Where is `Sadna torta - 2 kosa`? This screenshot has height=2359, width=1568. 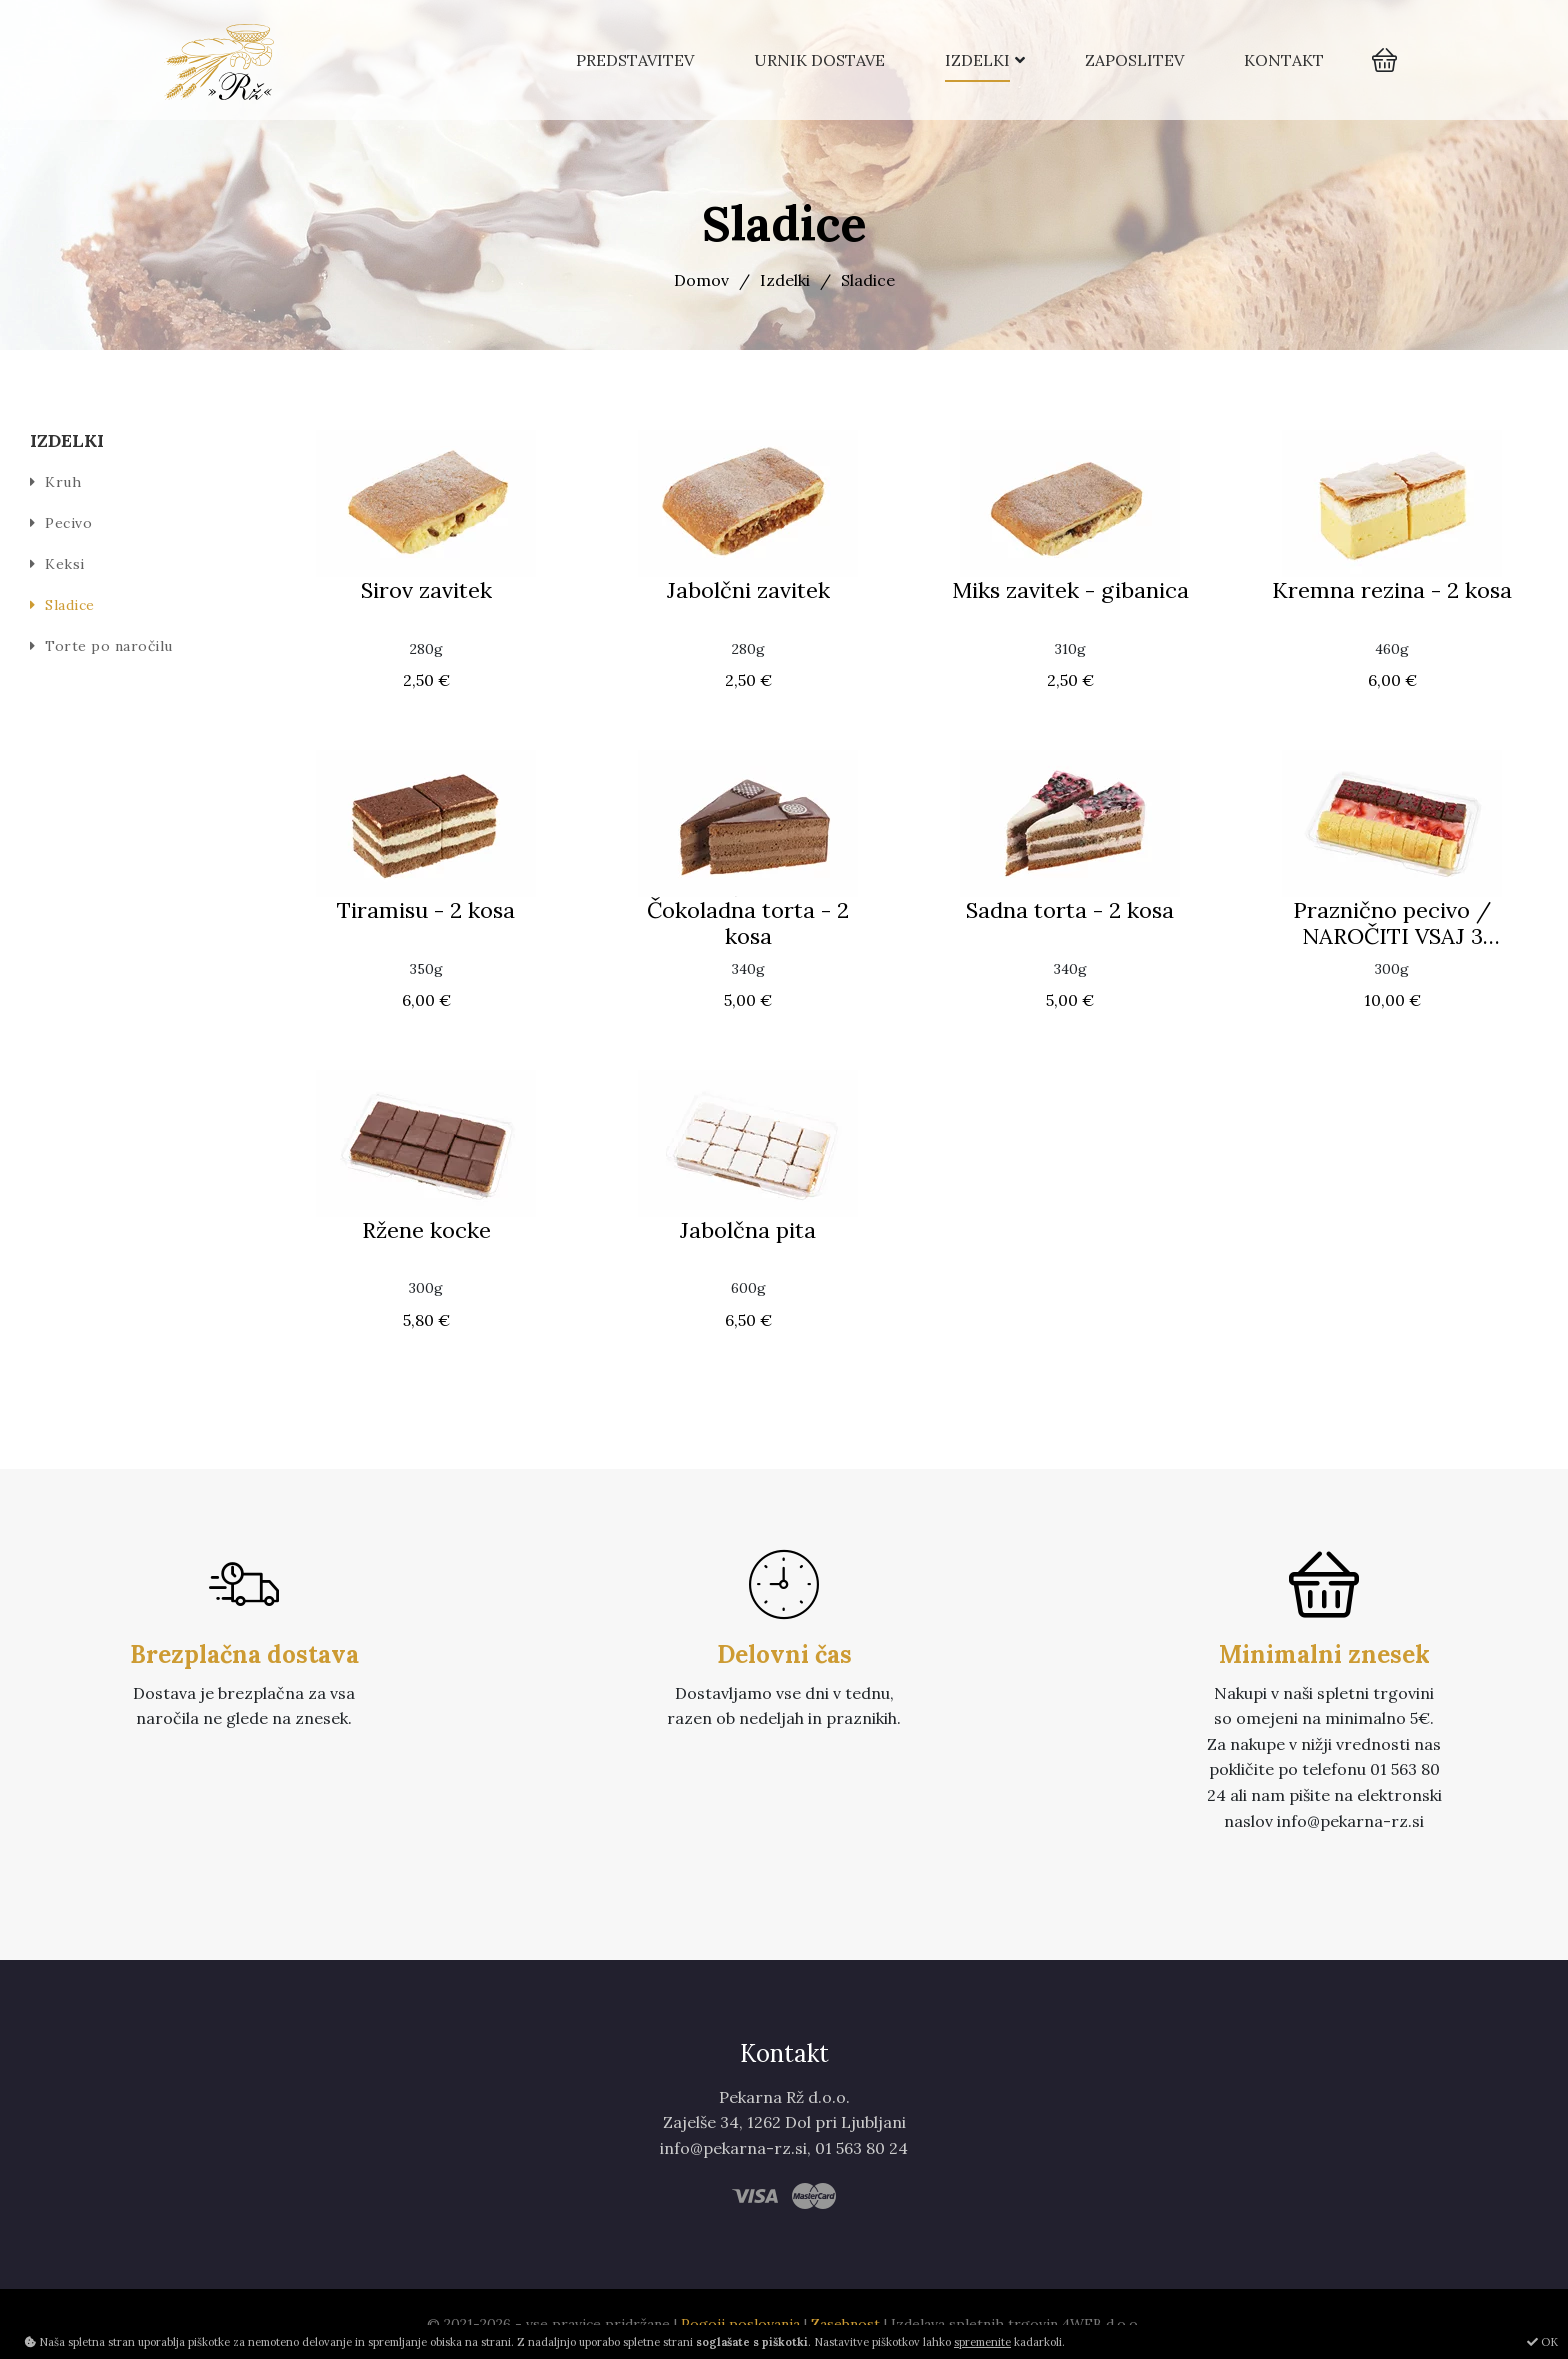 Sadna torta - 2 kosa is located at coordinates (1070, 910).